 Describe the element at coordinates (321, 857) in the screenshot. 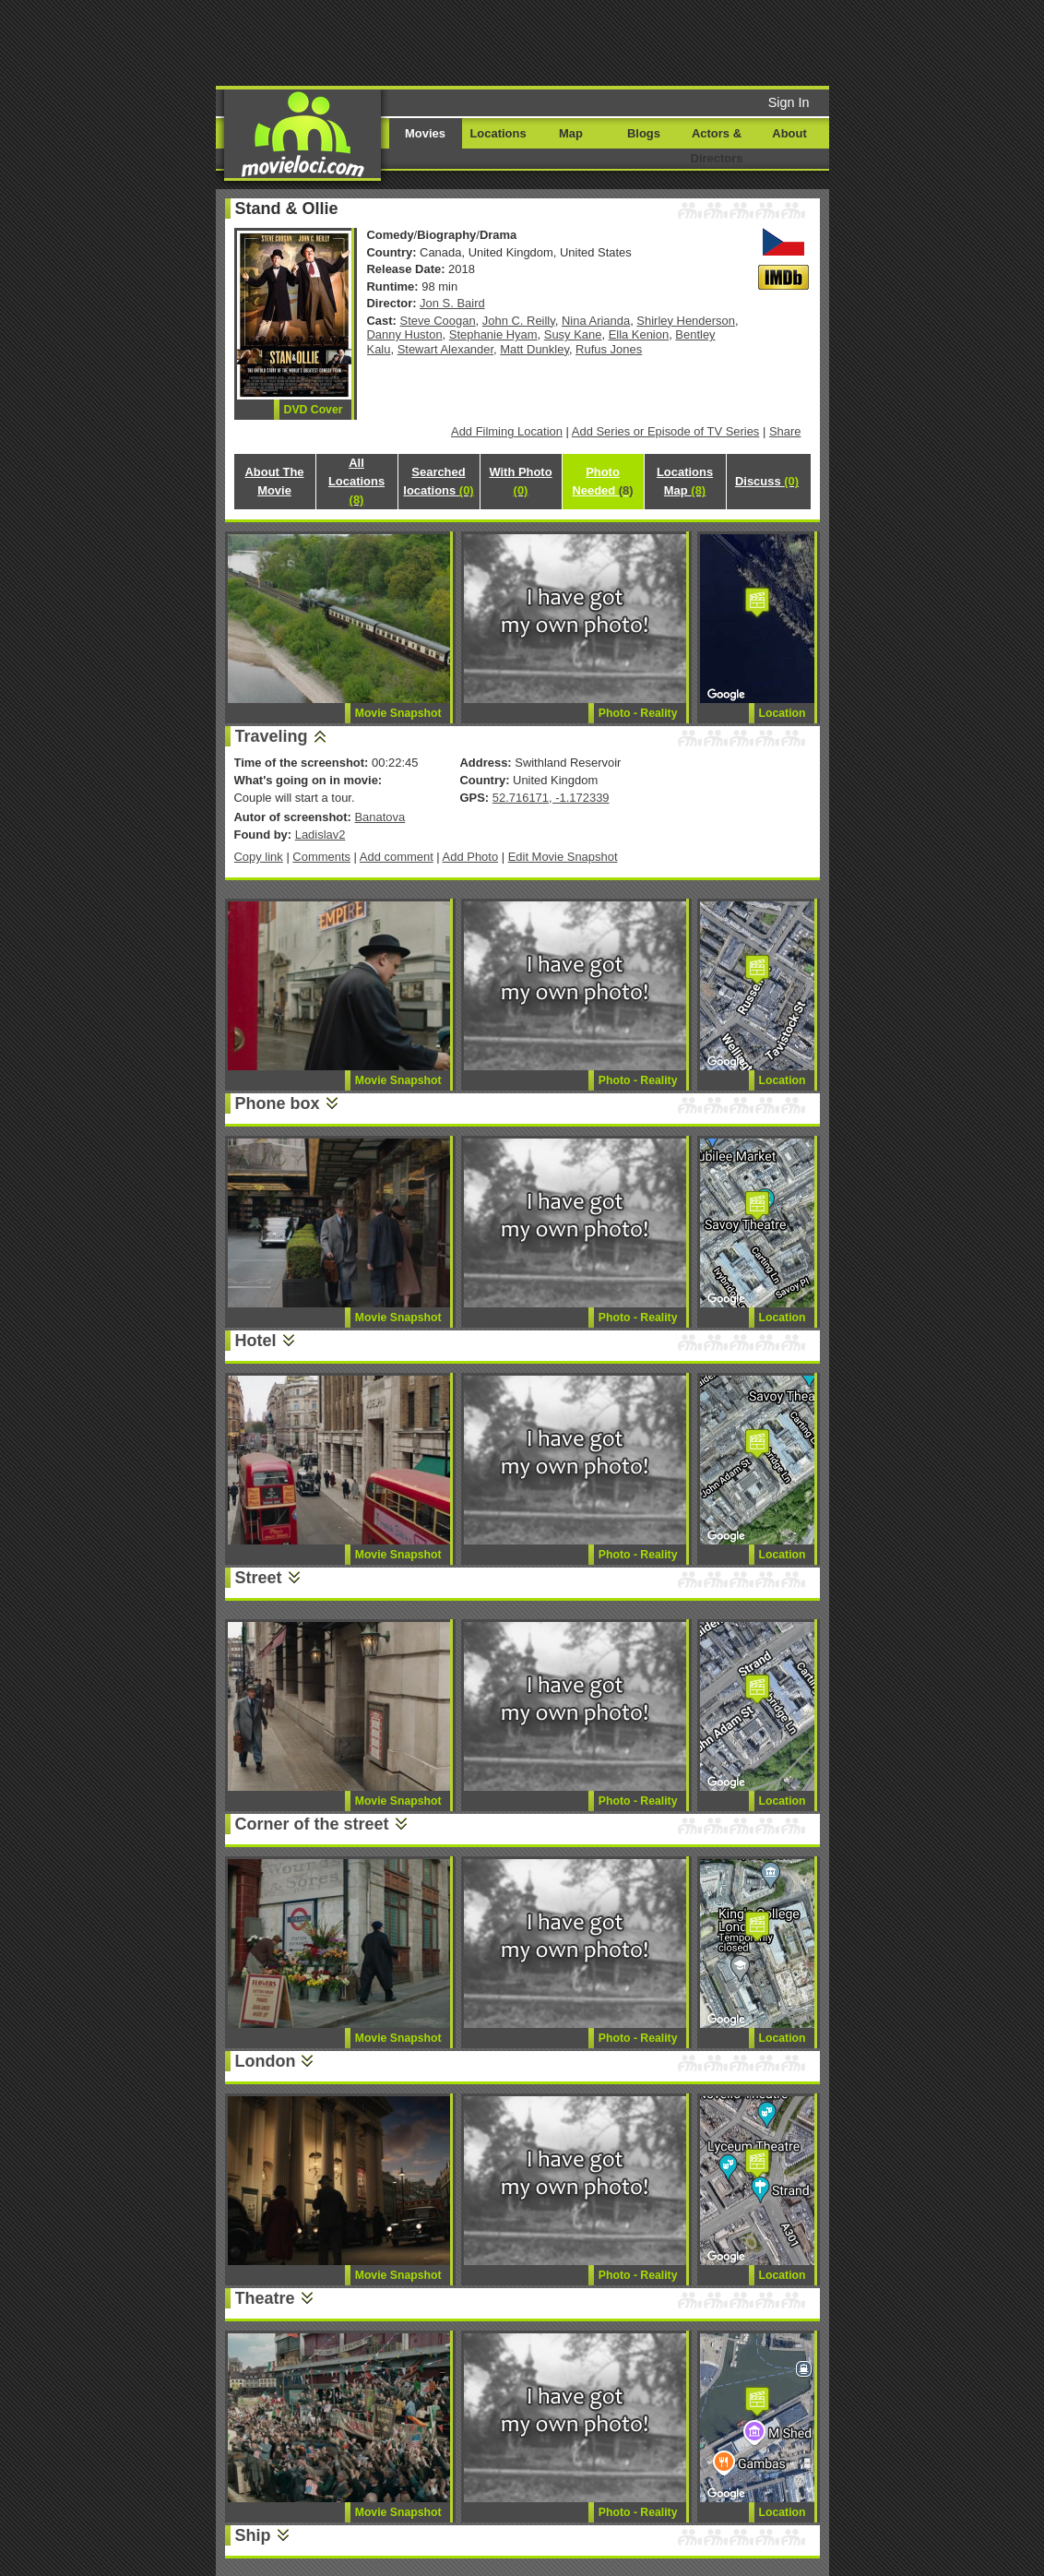

I see `Comments` at that location.